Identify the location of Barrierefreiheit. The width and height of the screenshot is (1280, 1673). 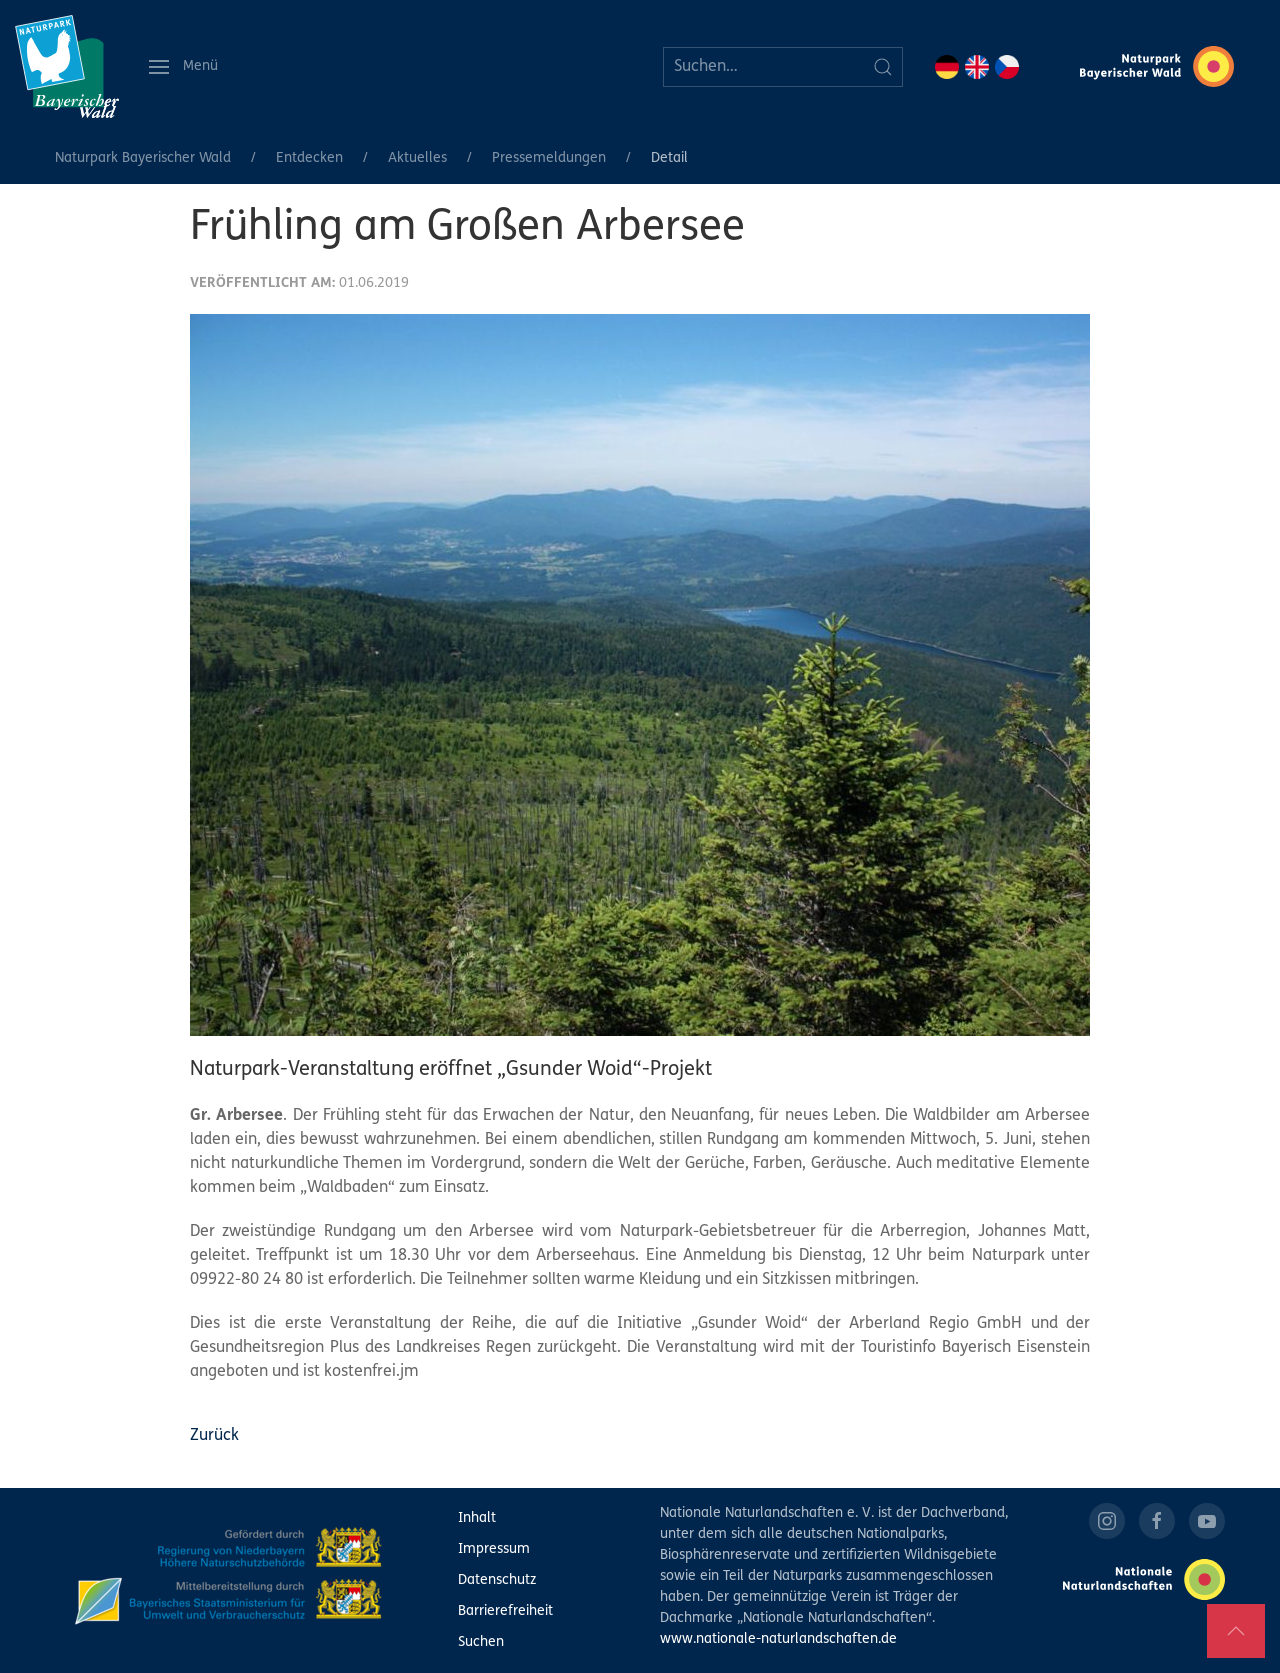
(505, 1611).